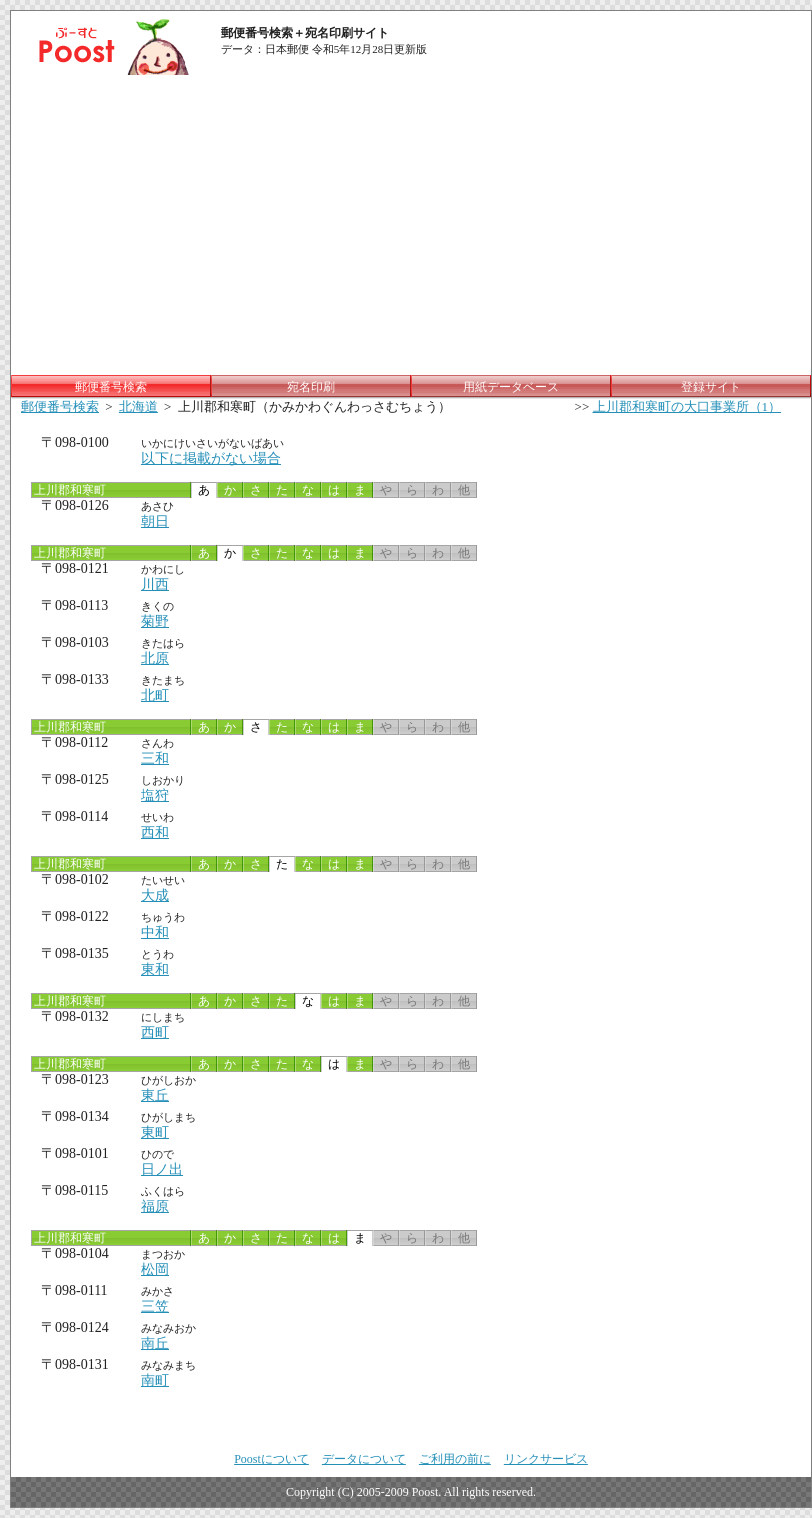 The height and width of the screenshot is (1518, 812). I want to click on 以下に掲載がない場合, so click(211, 458).